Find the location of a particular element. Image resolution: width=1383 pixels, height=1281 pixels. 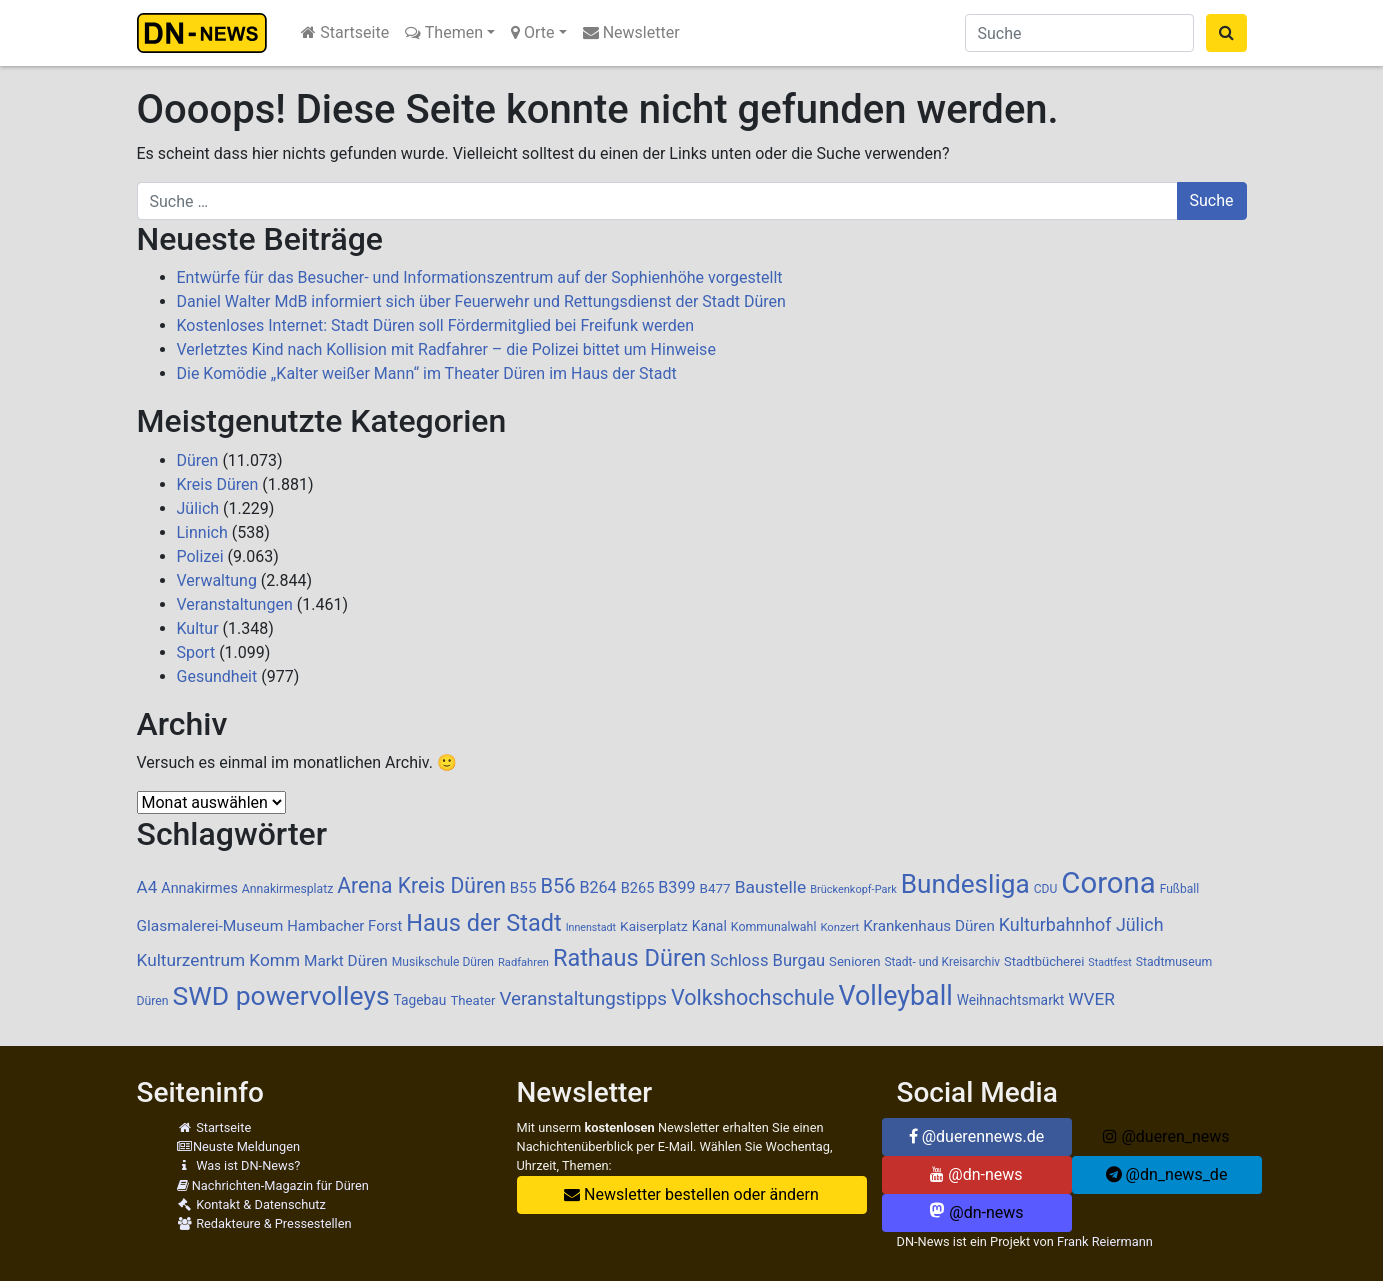

Fußball [Fußball (87 Einträge)] is located at coordinates (1180, 889).